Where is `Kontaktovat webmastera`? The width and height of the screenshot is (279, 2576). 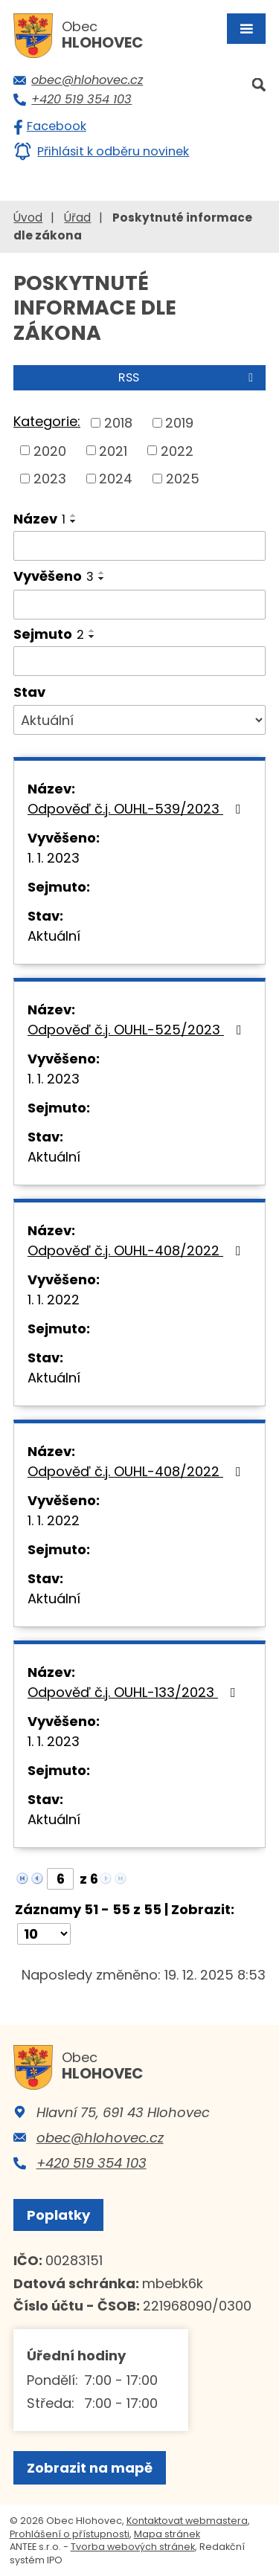 Kontaktovat webmastera is located at coordinates (187, 2520).